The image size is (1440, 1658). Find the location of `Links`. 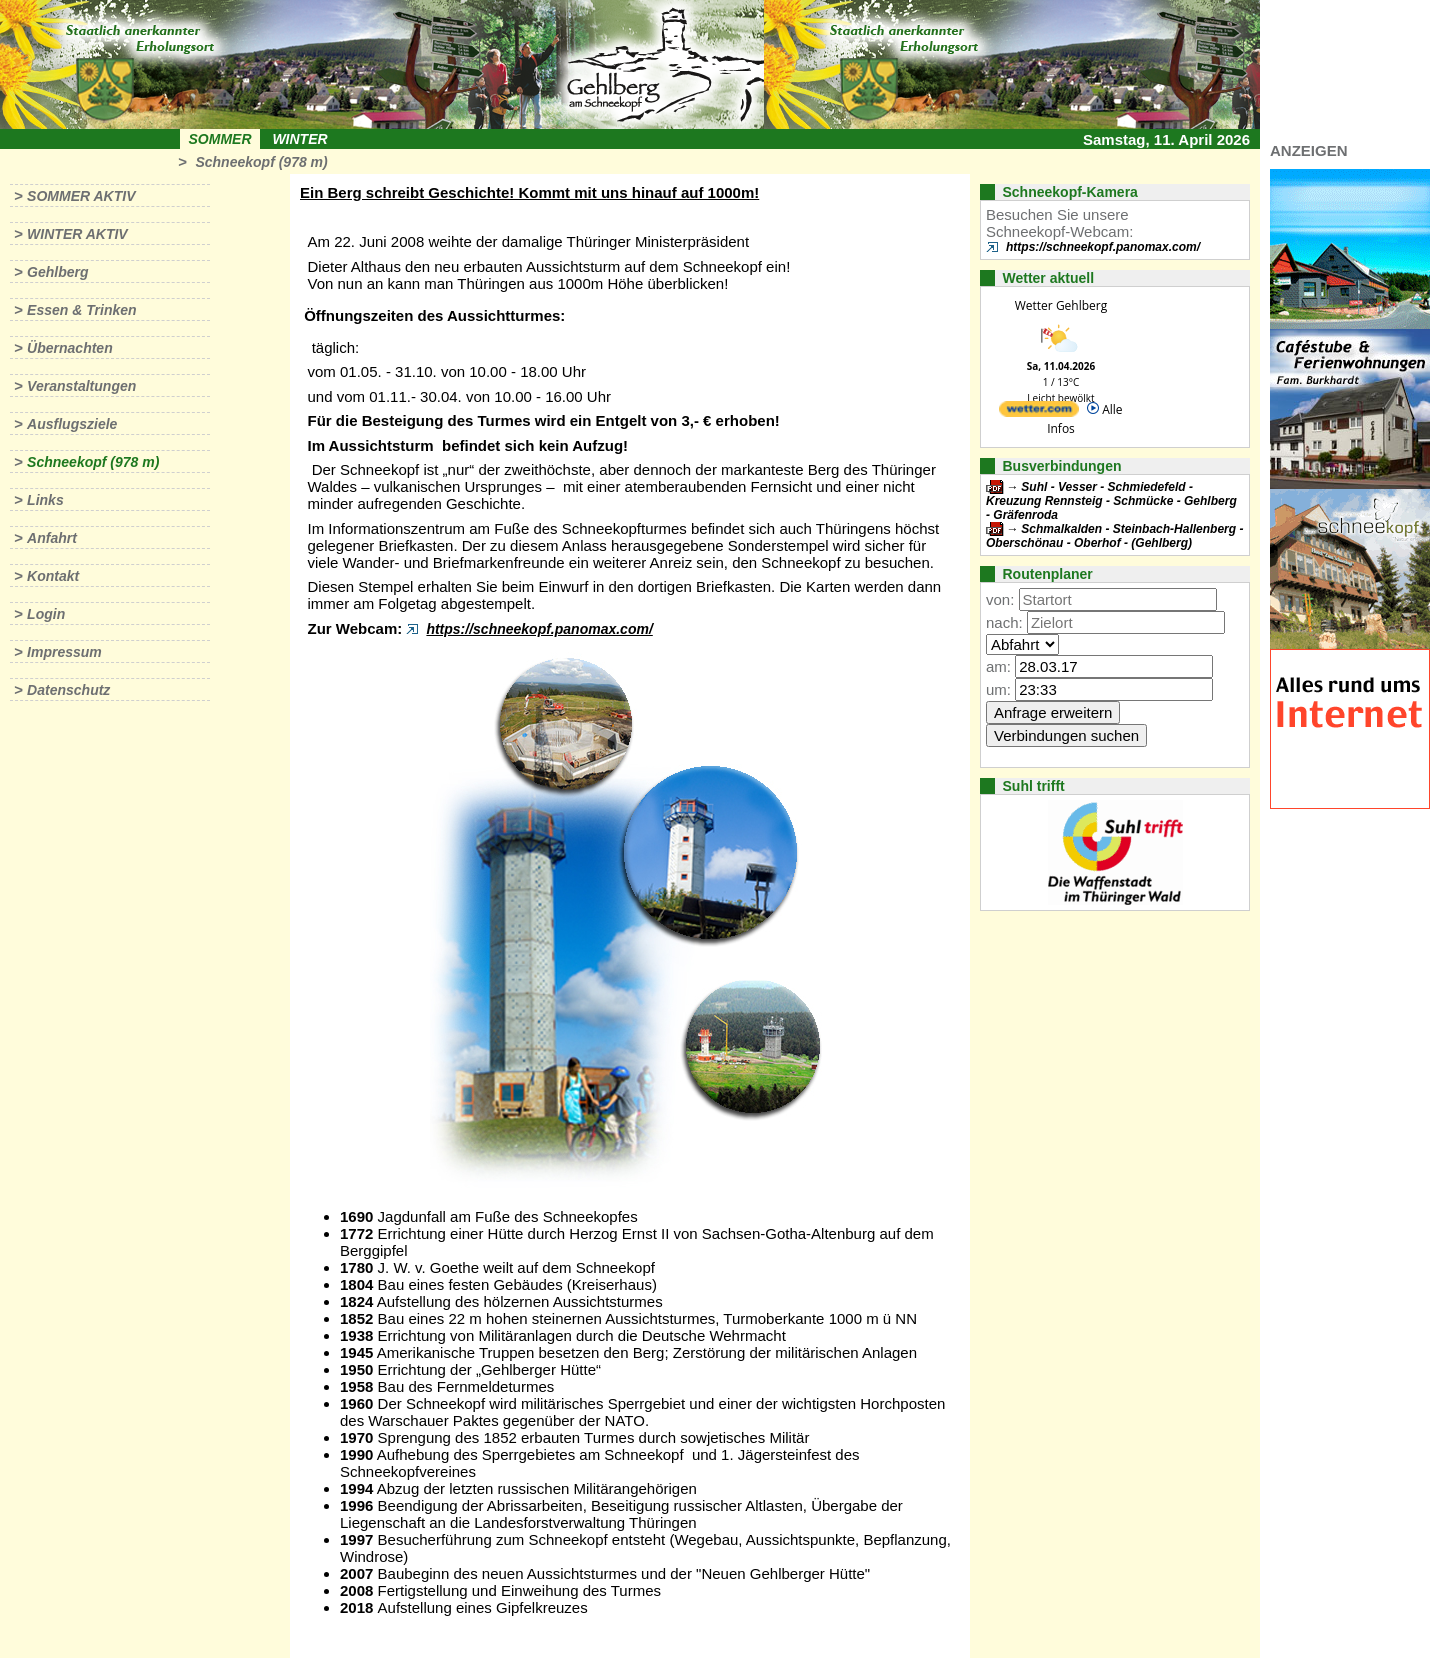

Links is located at coordinates (45, 500).